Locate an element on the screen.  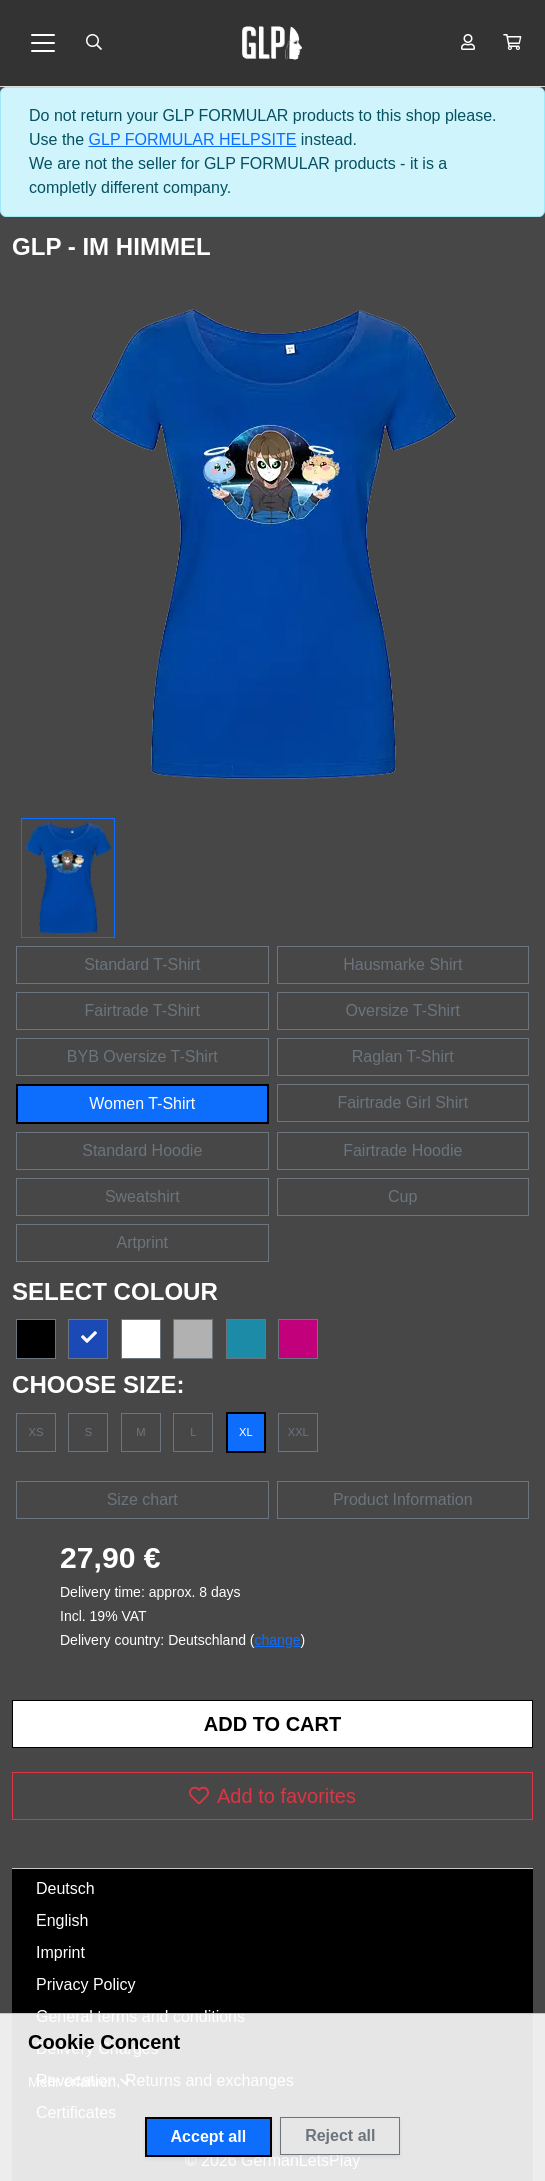
Raglan T-Shirt is located at coordinates (403, 1056).